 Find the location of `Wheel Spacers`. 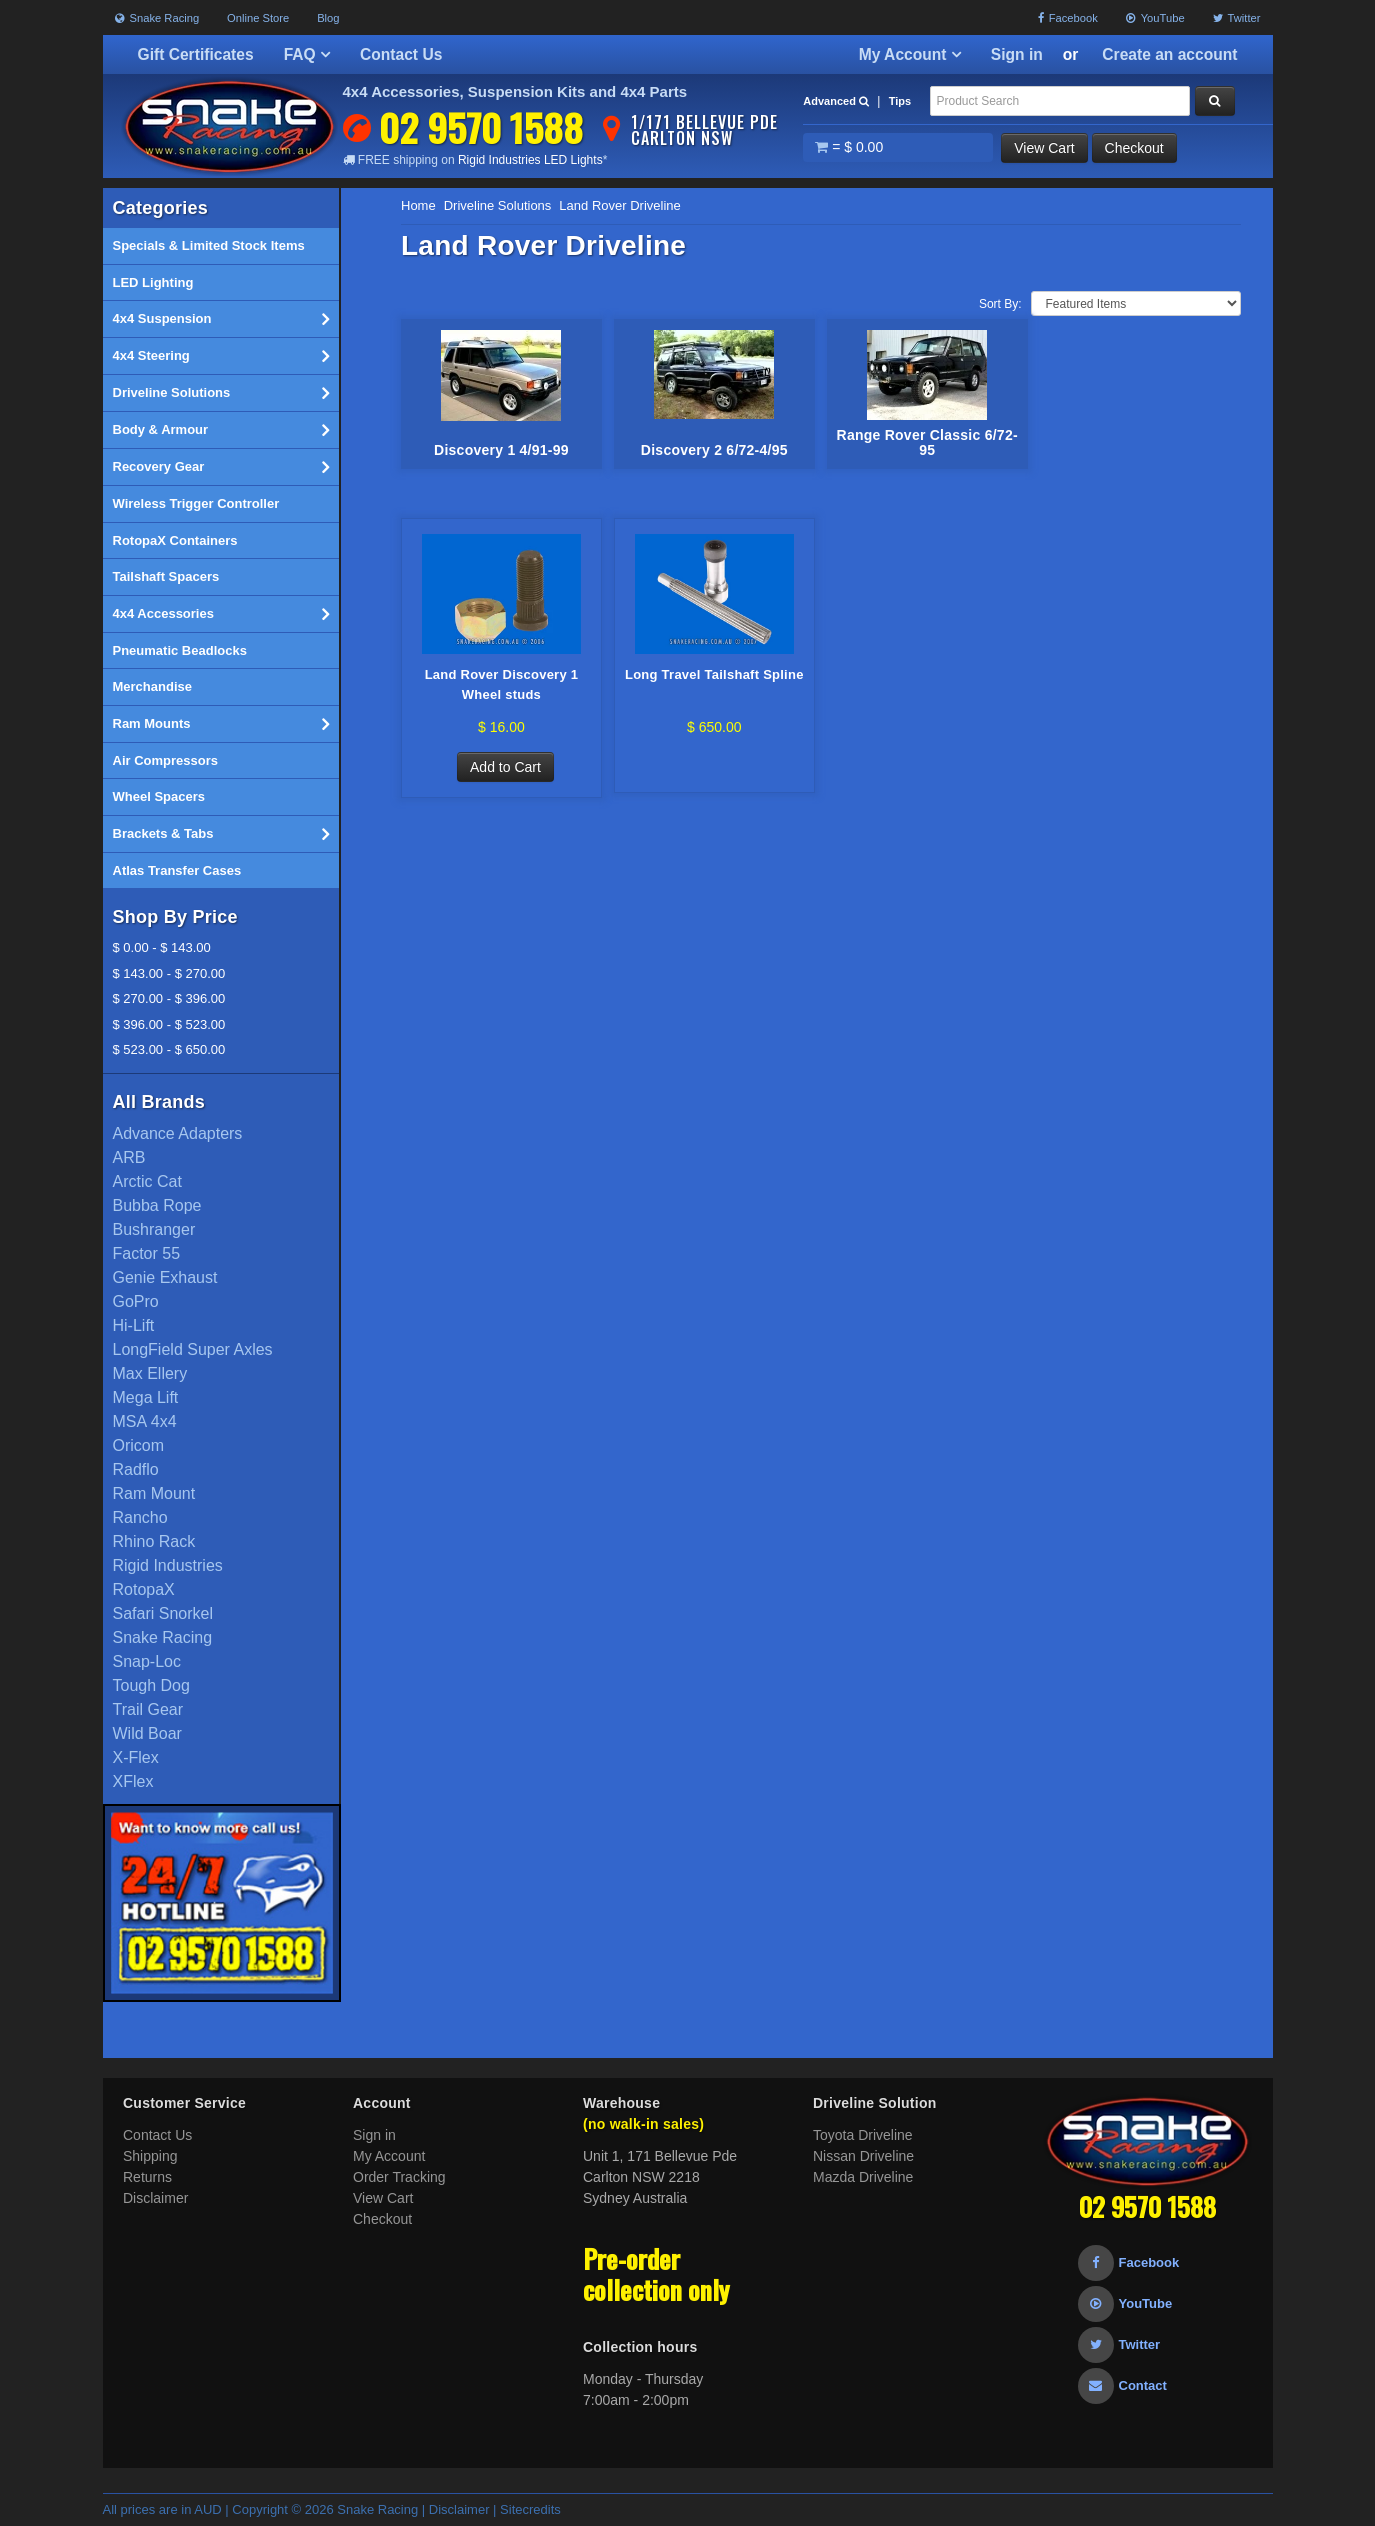

Wheel Spacers is located at coordinates (159, 796).